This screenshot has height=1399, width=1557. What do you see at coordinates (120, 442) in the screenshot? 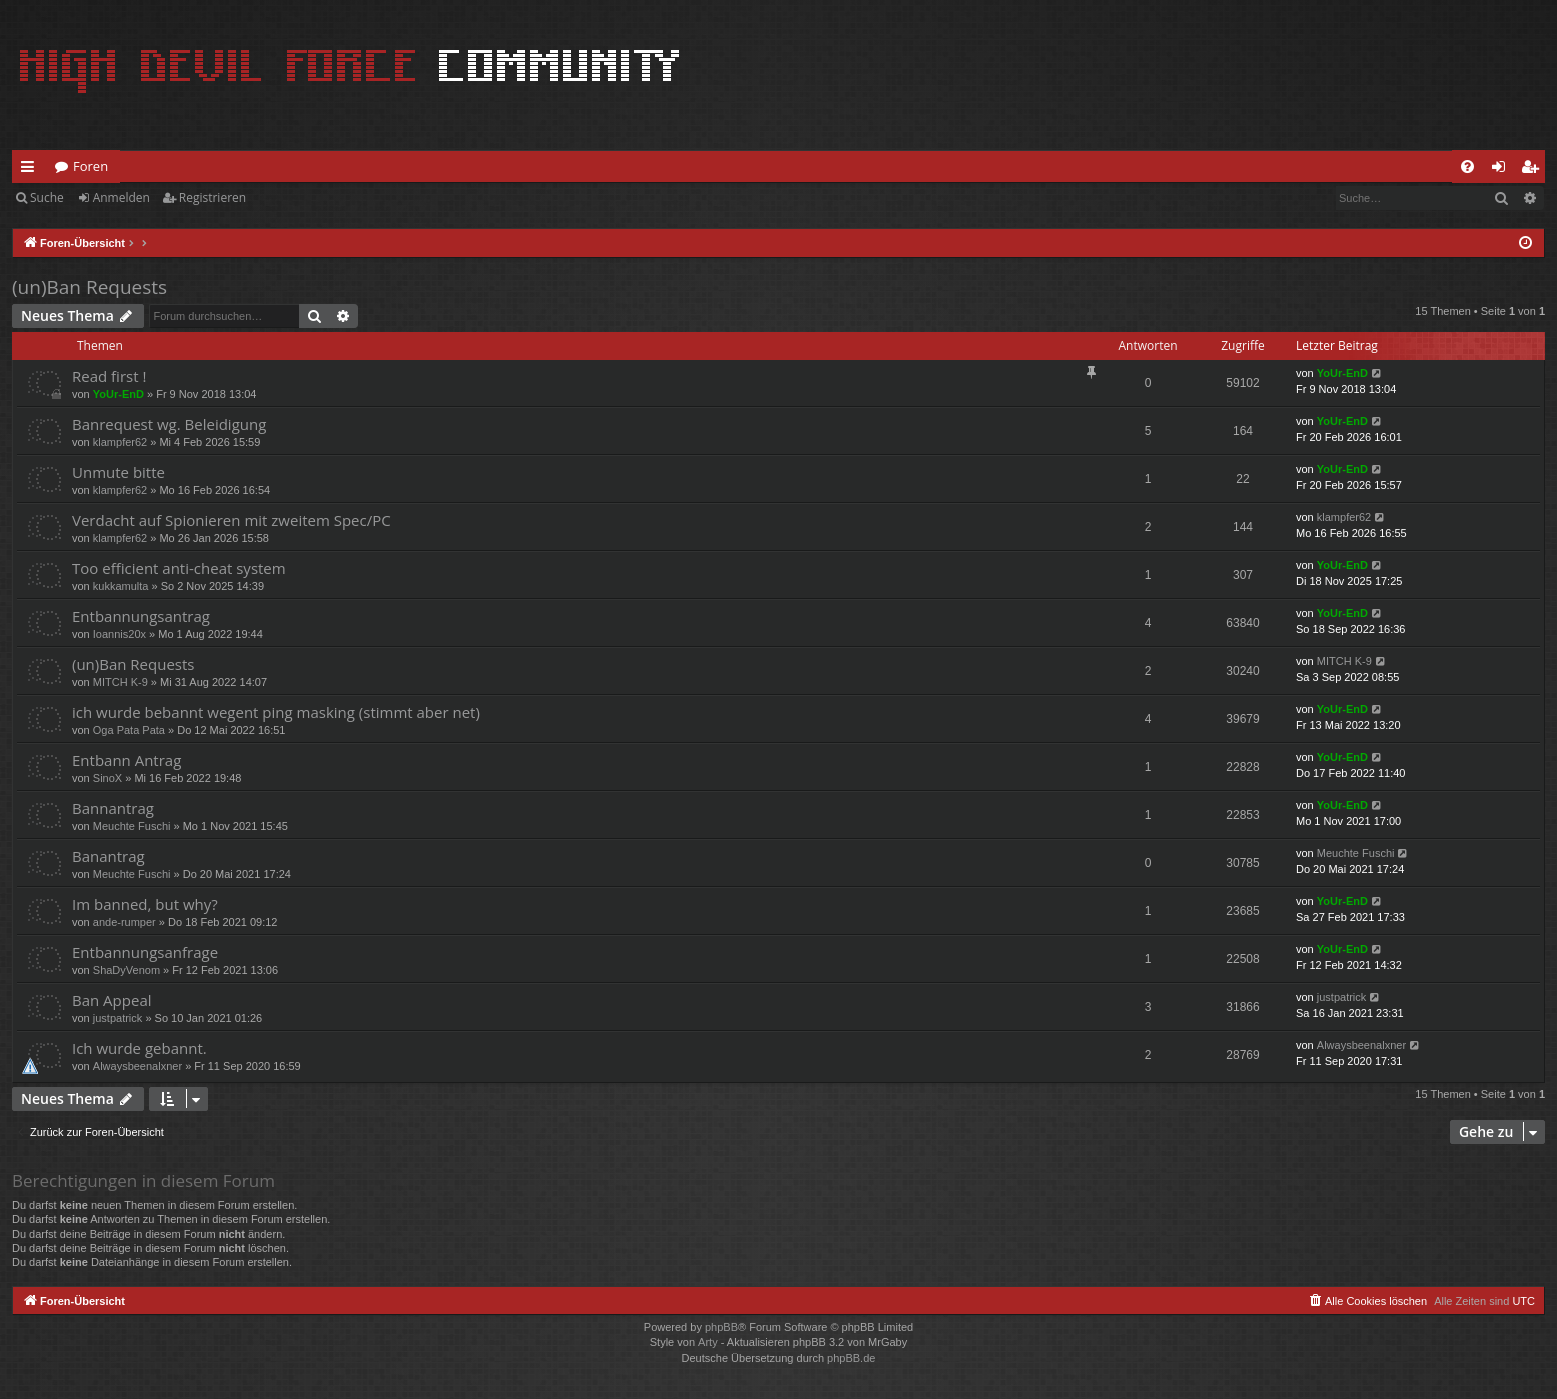
I see `klampfer62` at bounding box center [120, 442].